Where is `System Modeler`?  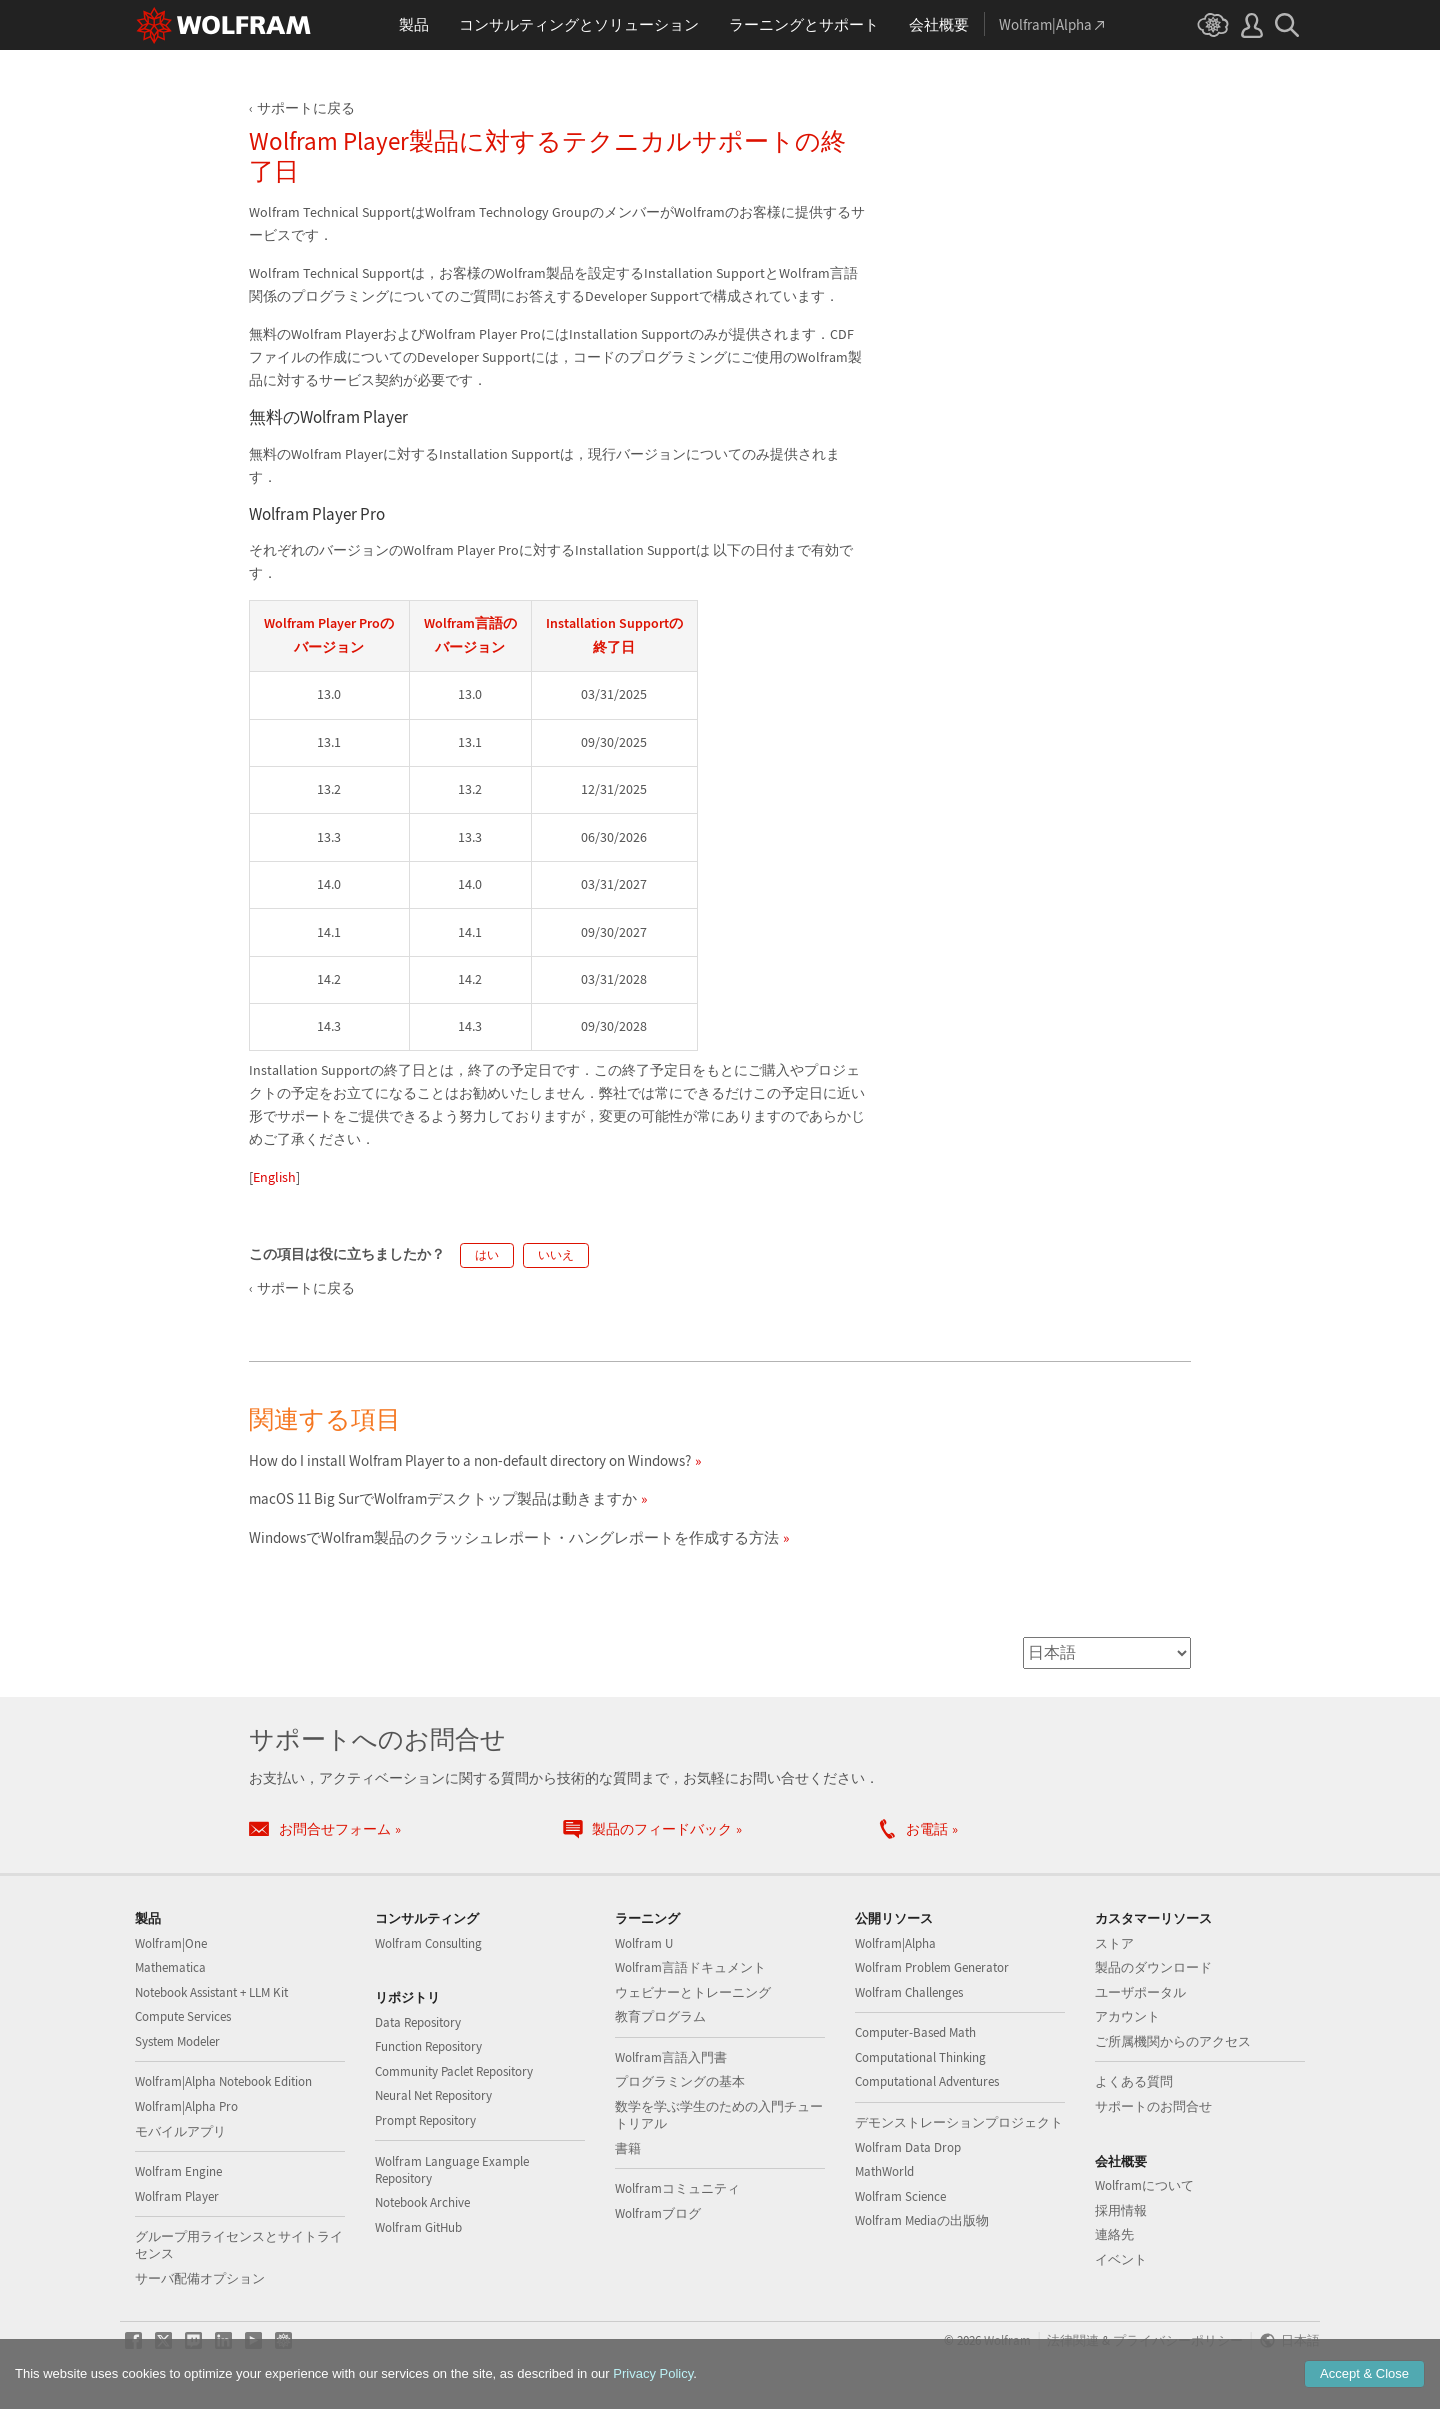
System Modeler is located at coordinates (177, 2041).